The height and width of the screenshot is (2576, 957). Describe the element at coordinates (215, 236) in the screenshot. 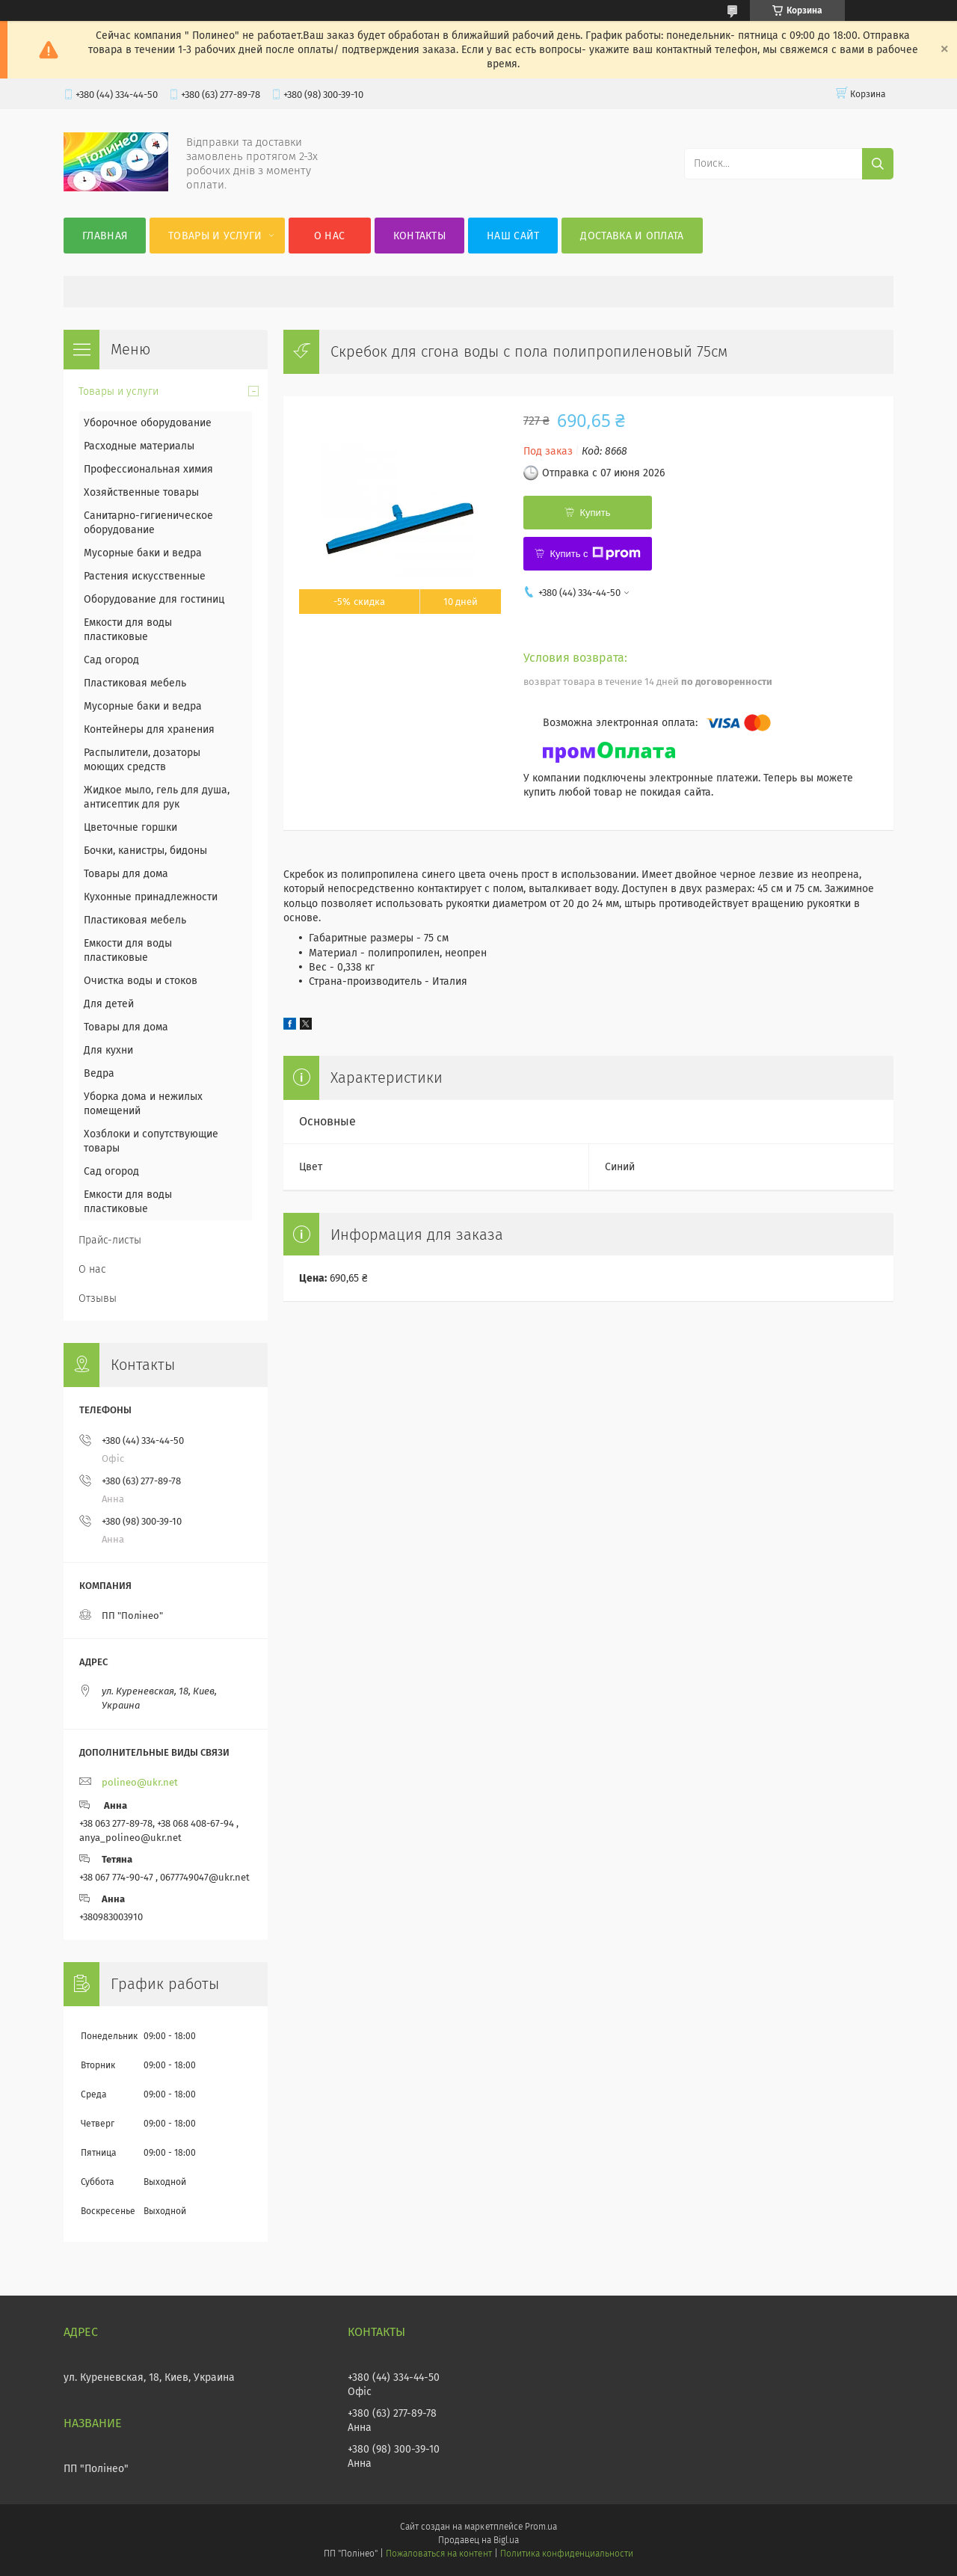

I see `Товары и услуги` at that location.